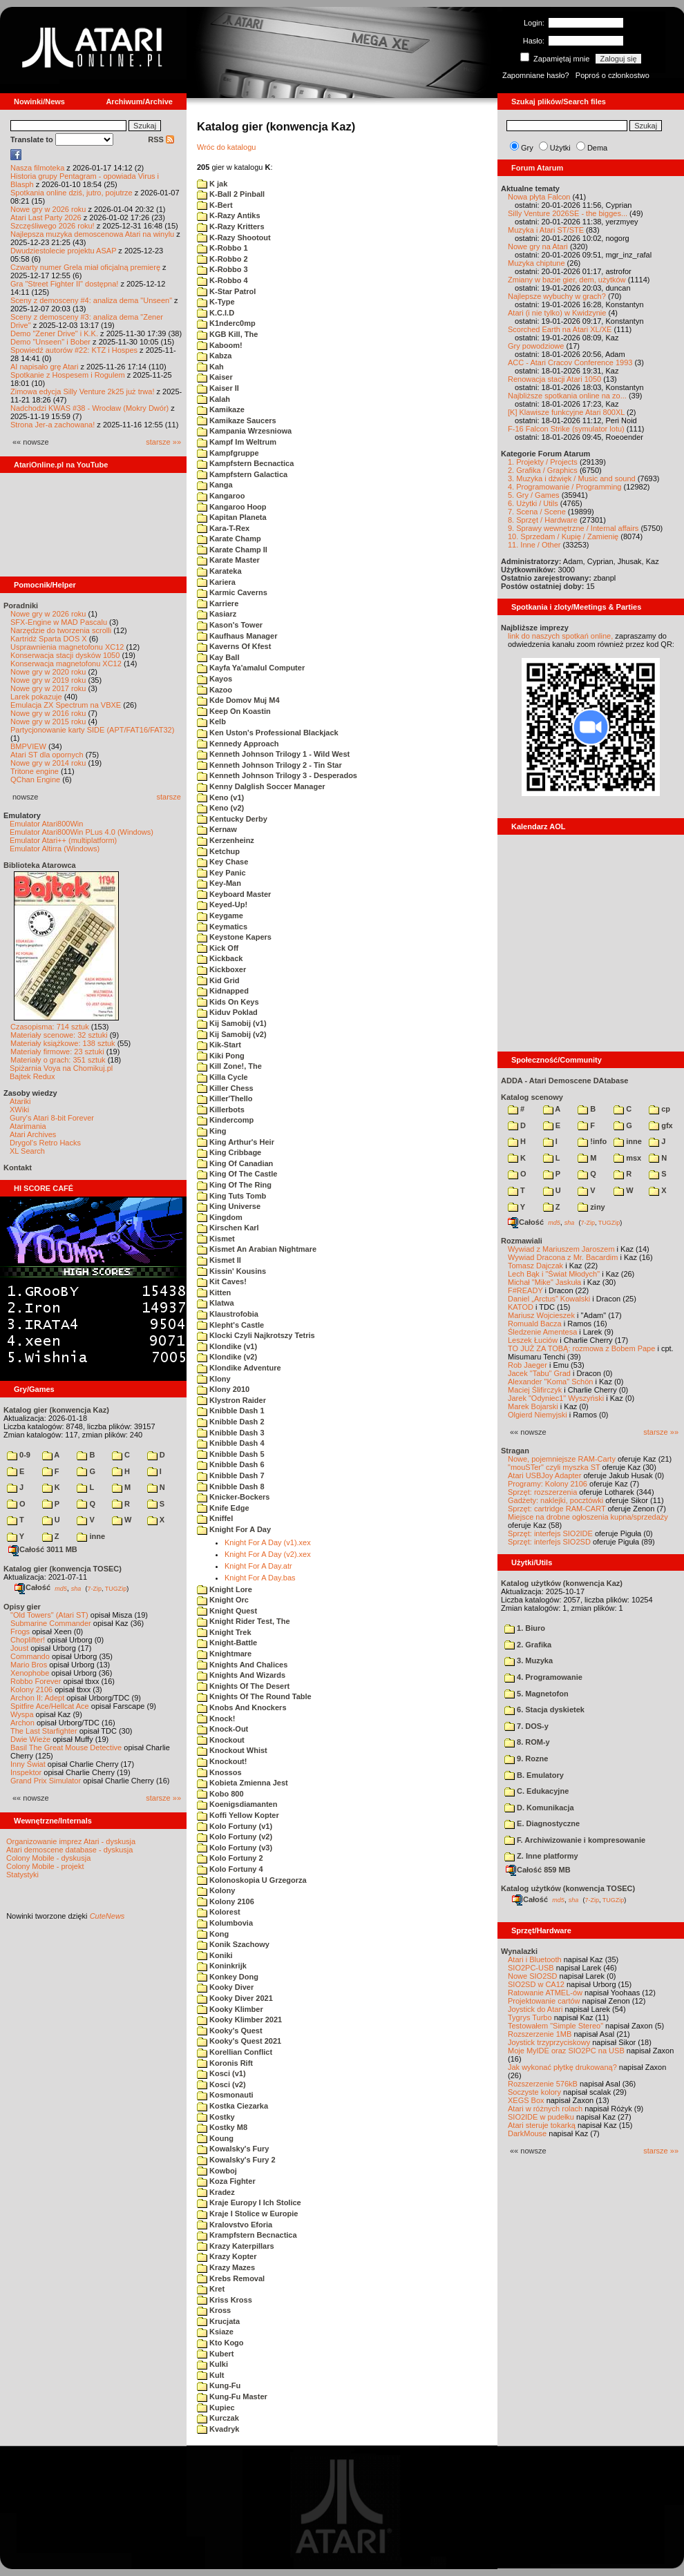 The height and width of the screenshot is (2576, 684). What do you see at coordinates (234, 937) in the screenshot?
I see `Keystone Kapers` at bounding box center [234, 937].